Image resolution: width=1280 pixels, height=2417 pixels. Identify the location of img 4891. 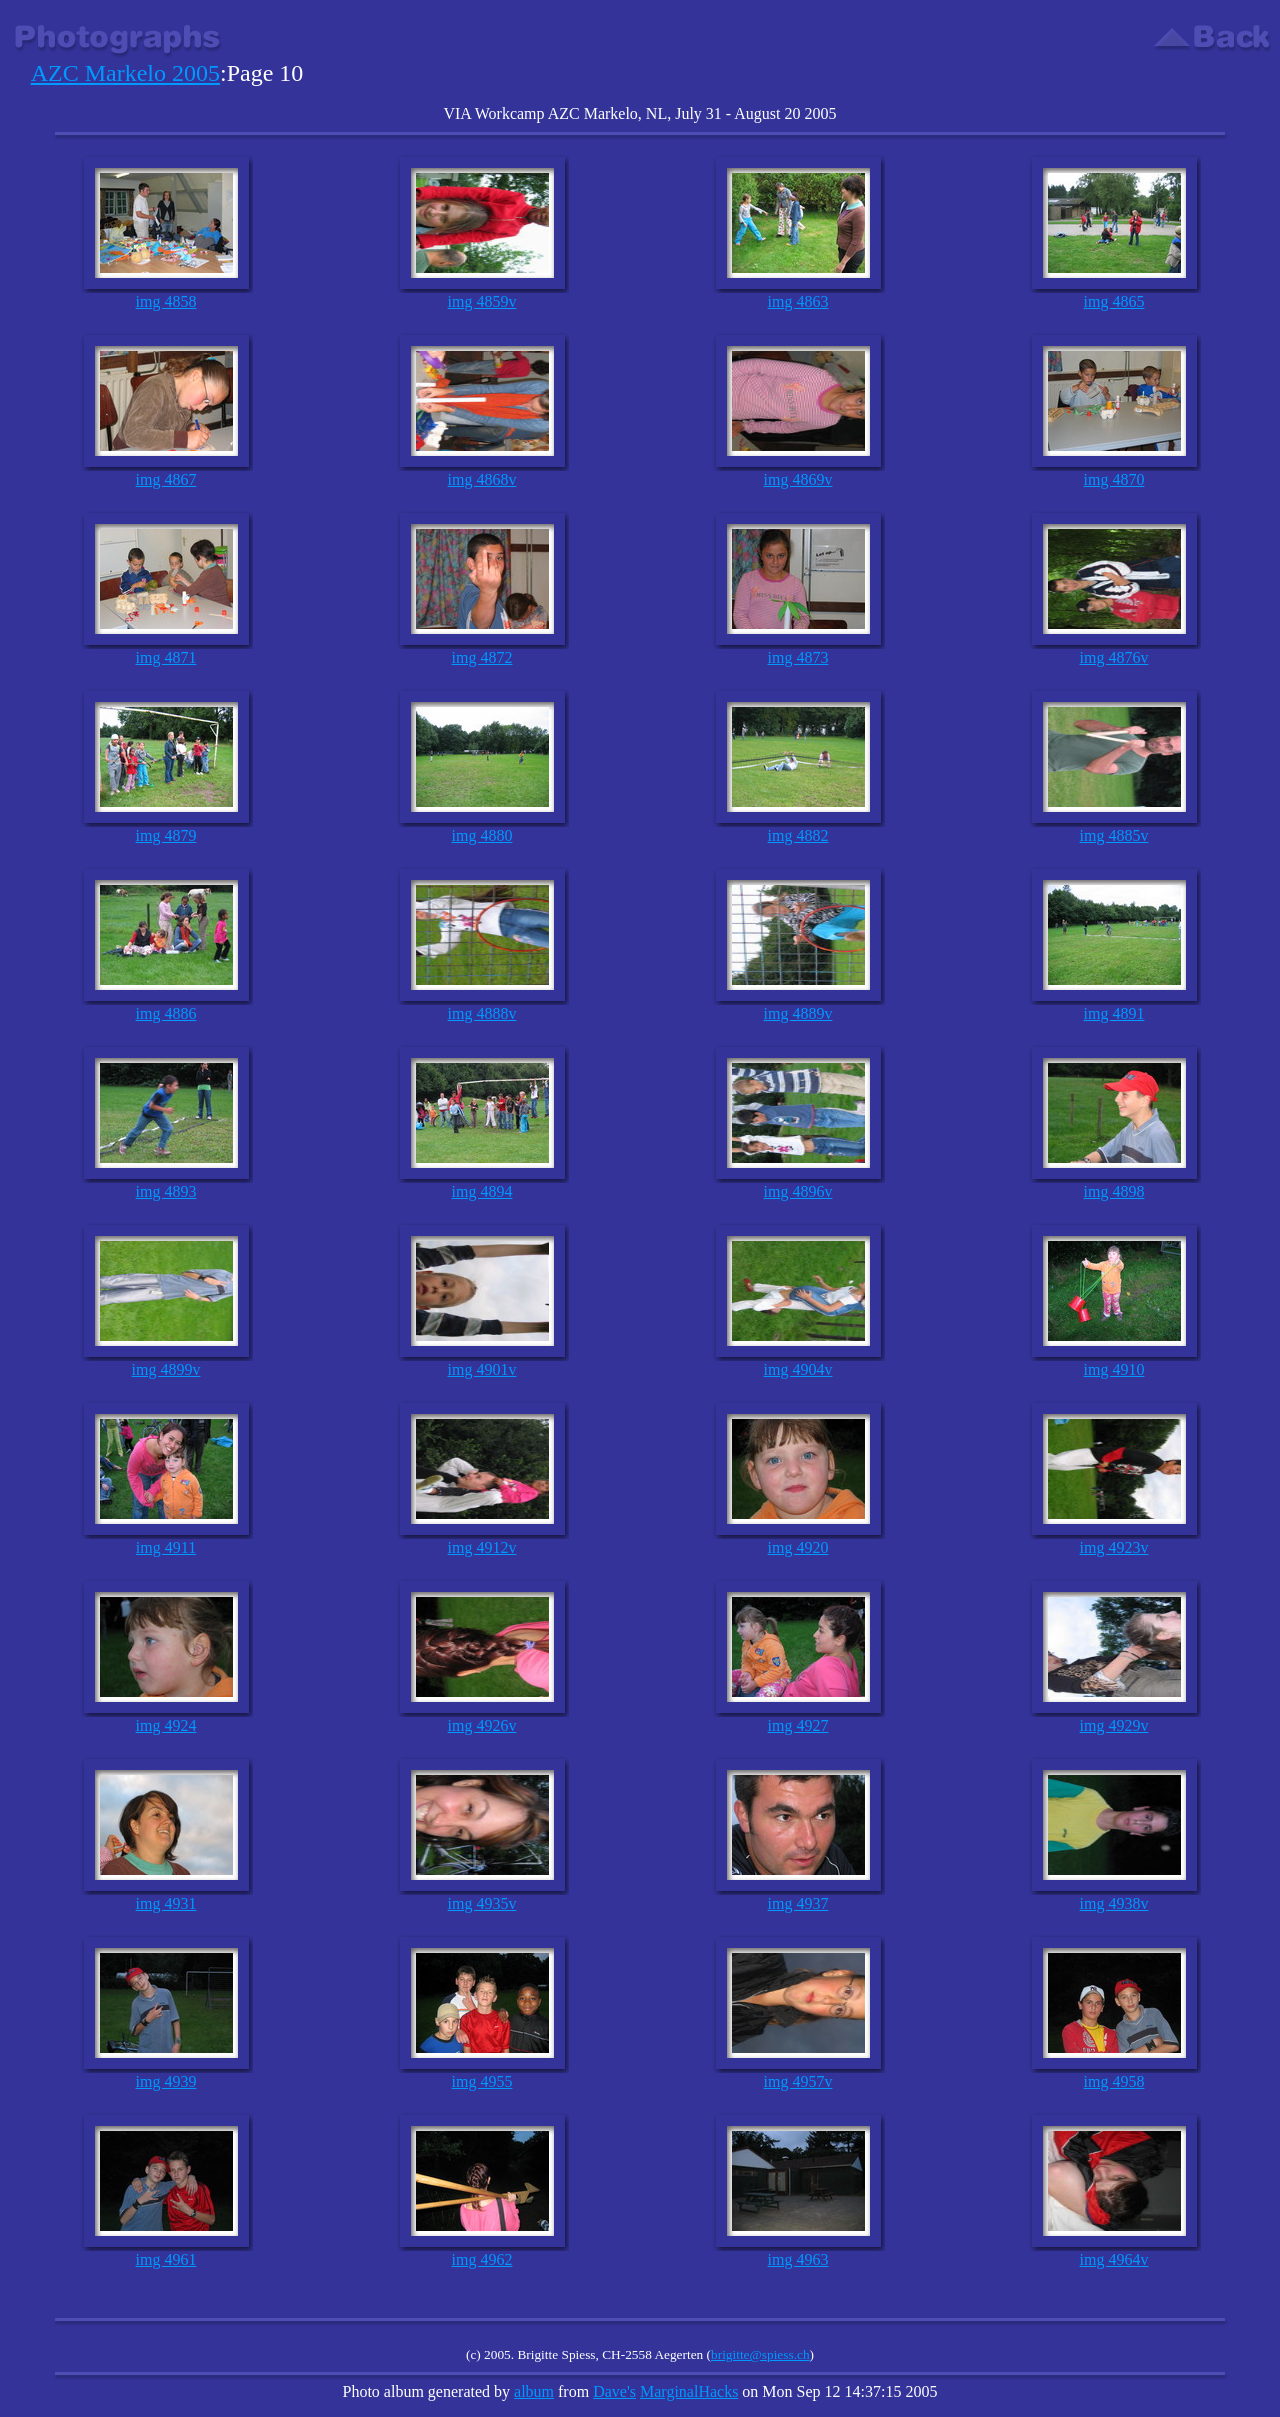
(1114, 1013).